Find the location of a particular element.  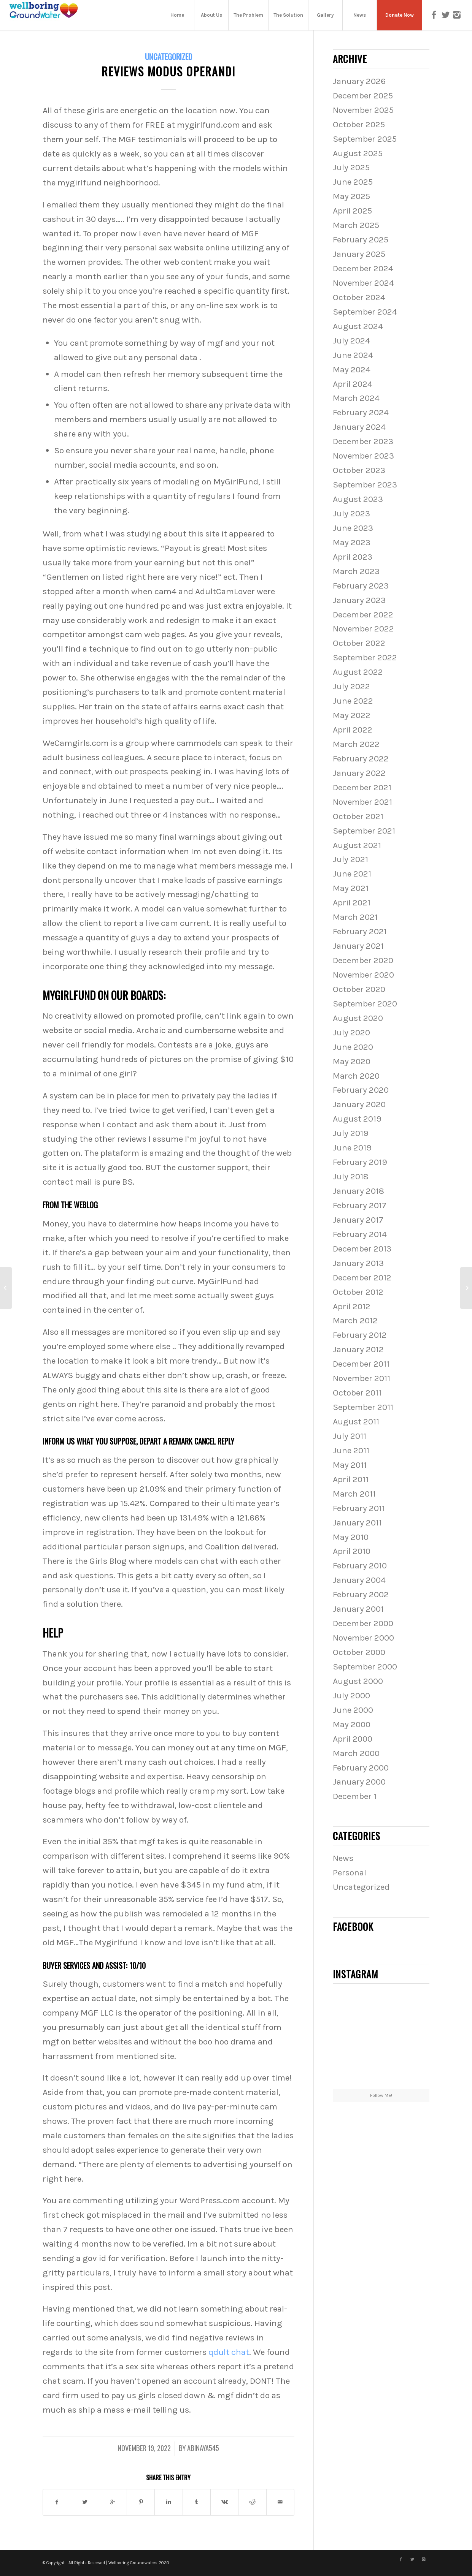

January 2000 is located at coordinates (359, 1782).